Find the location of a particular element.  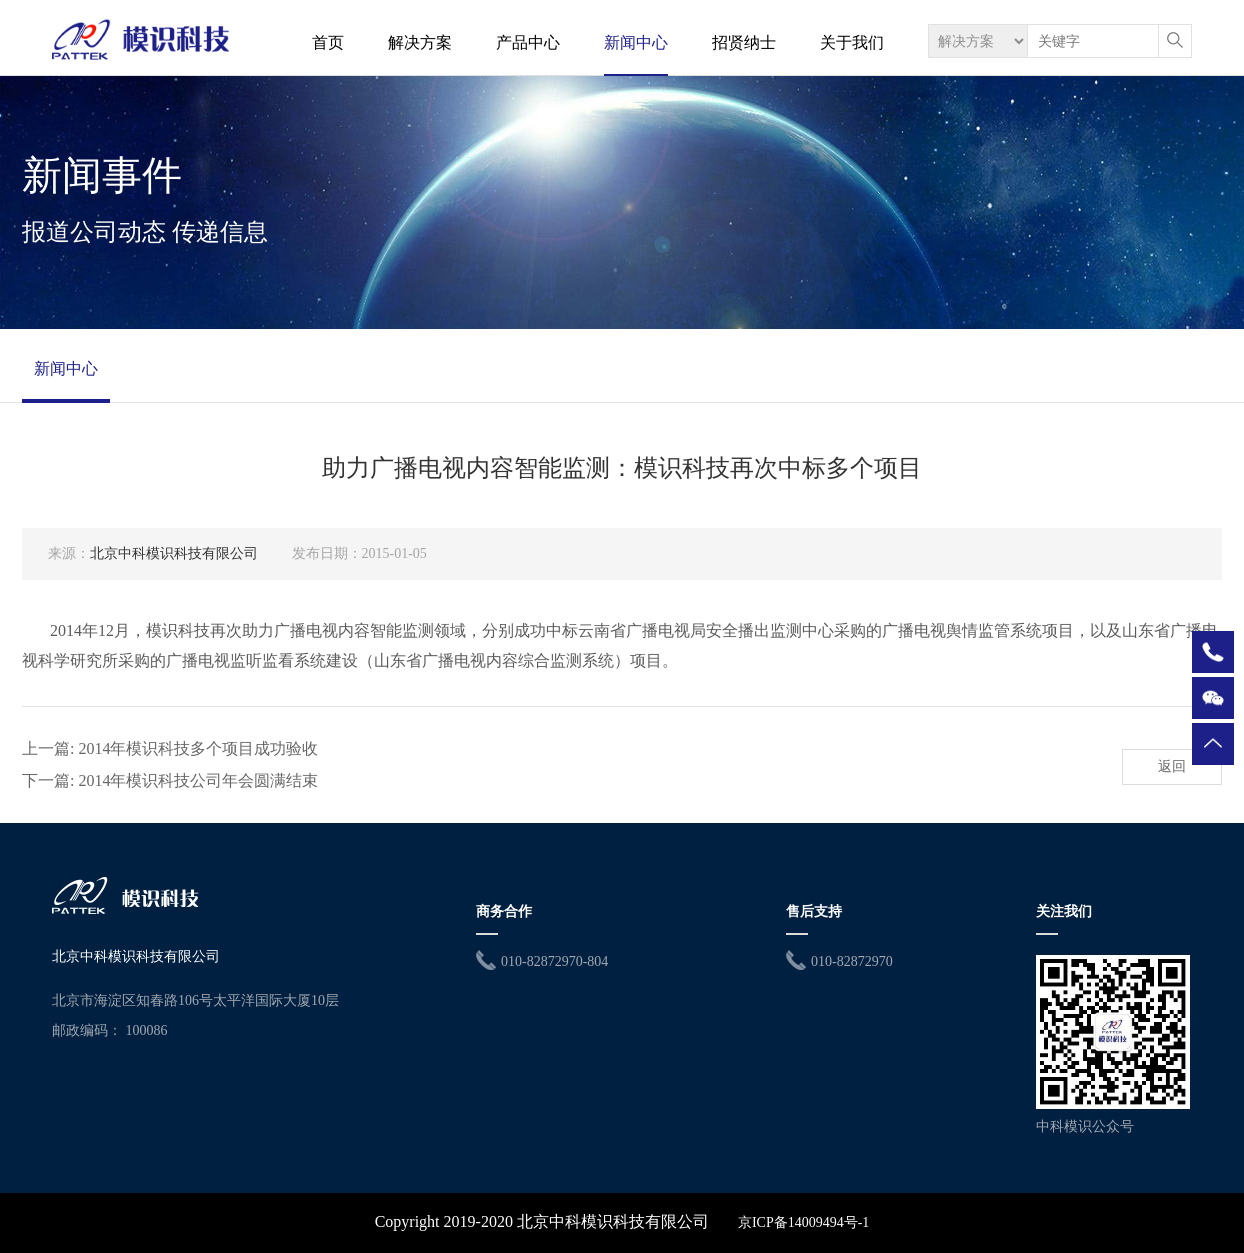

新闻中心 is located at coordinates (636, 42).